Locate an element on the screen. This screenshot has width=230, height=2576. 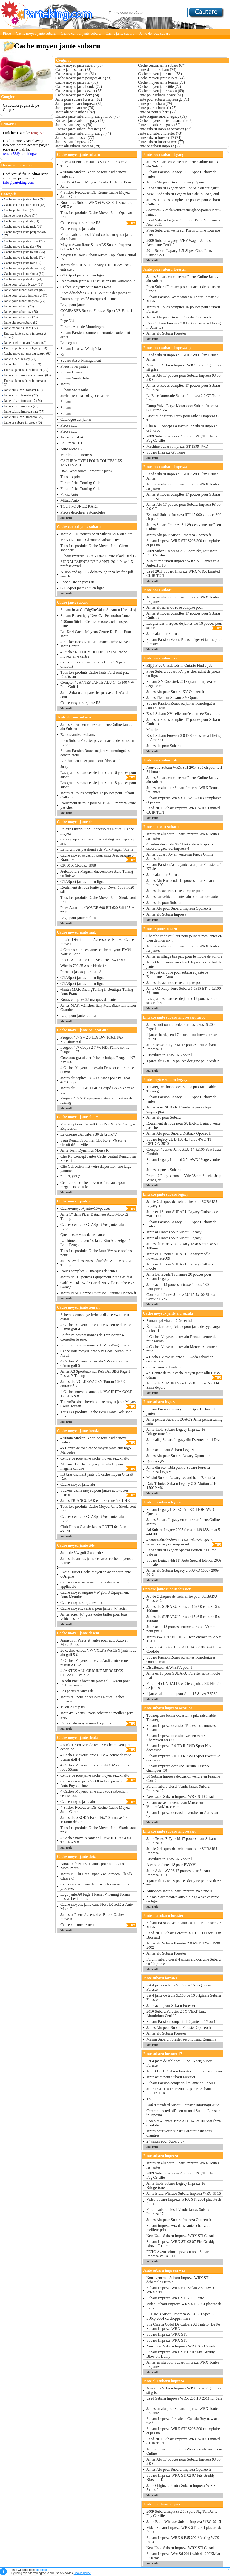
Club Honda Classic Jantes GOTTI 6x13 en 4x120 is located at coordinates (93, 1529).